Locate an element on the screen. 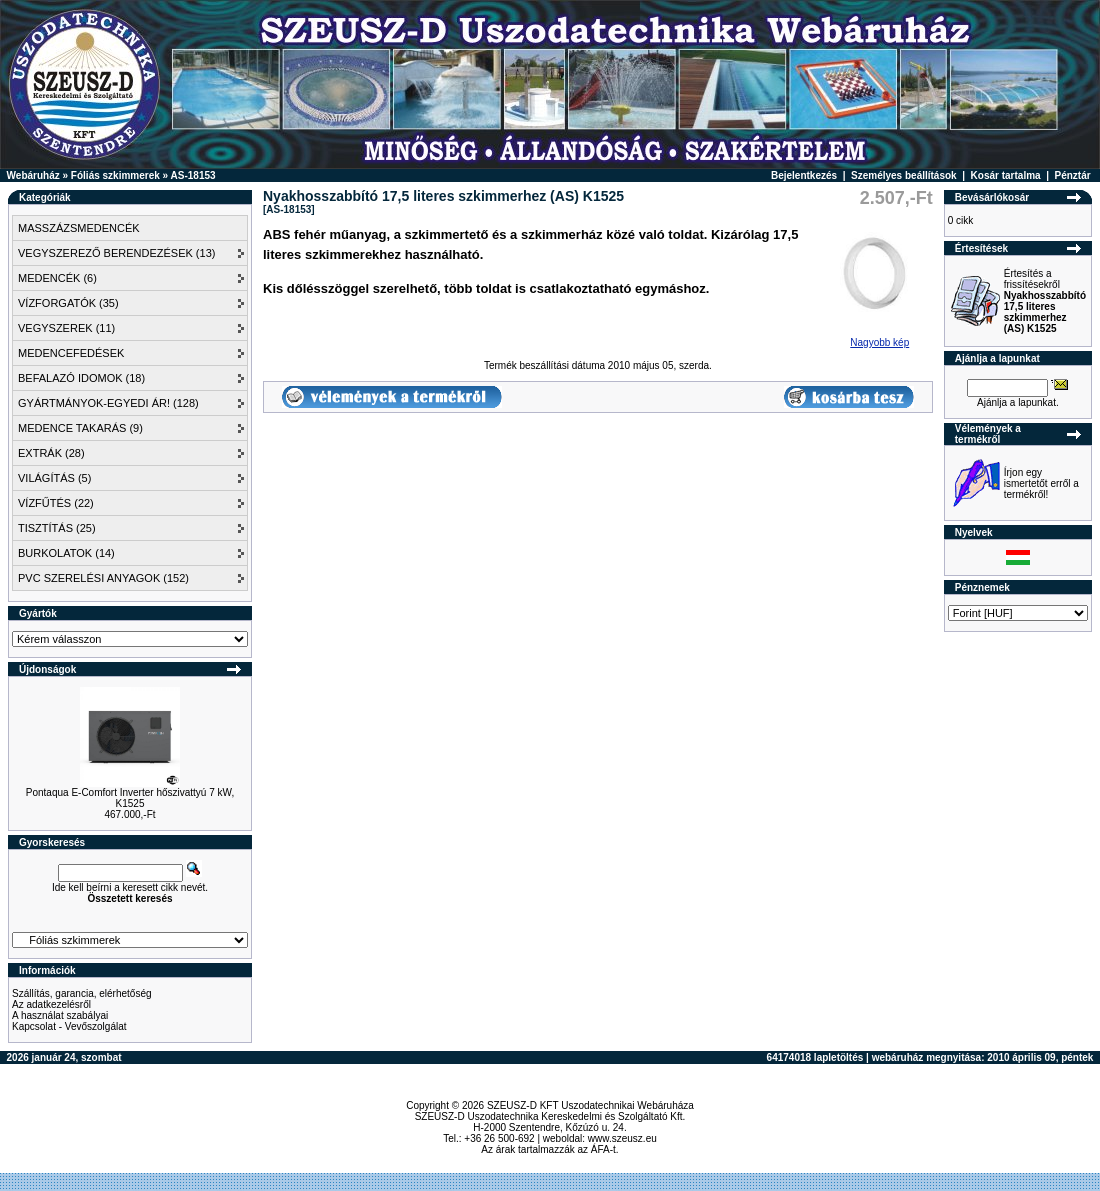 The image size is (1100, 1191). A használat szabályai is located at coordinates (60, 1015).